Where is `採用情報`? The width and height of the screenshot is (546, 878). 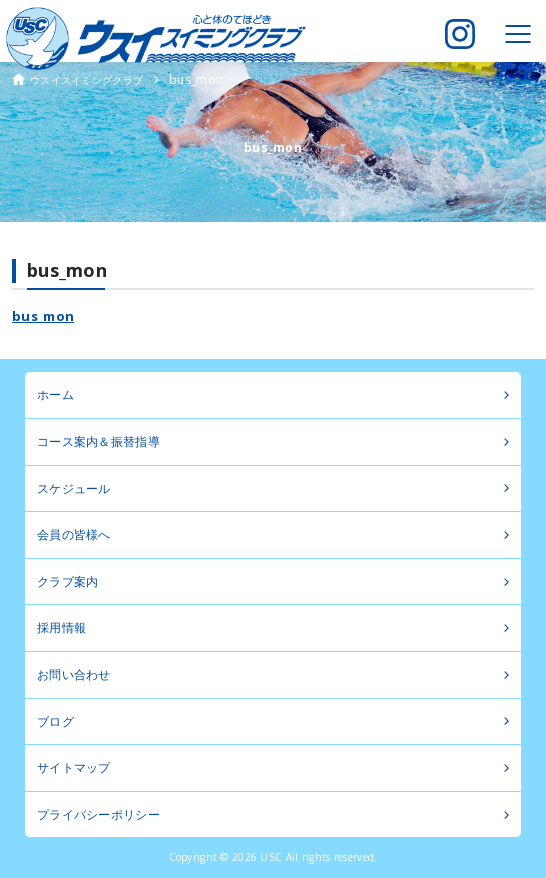
採用情報 is located at coordinates (61, 627).